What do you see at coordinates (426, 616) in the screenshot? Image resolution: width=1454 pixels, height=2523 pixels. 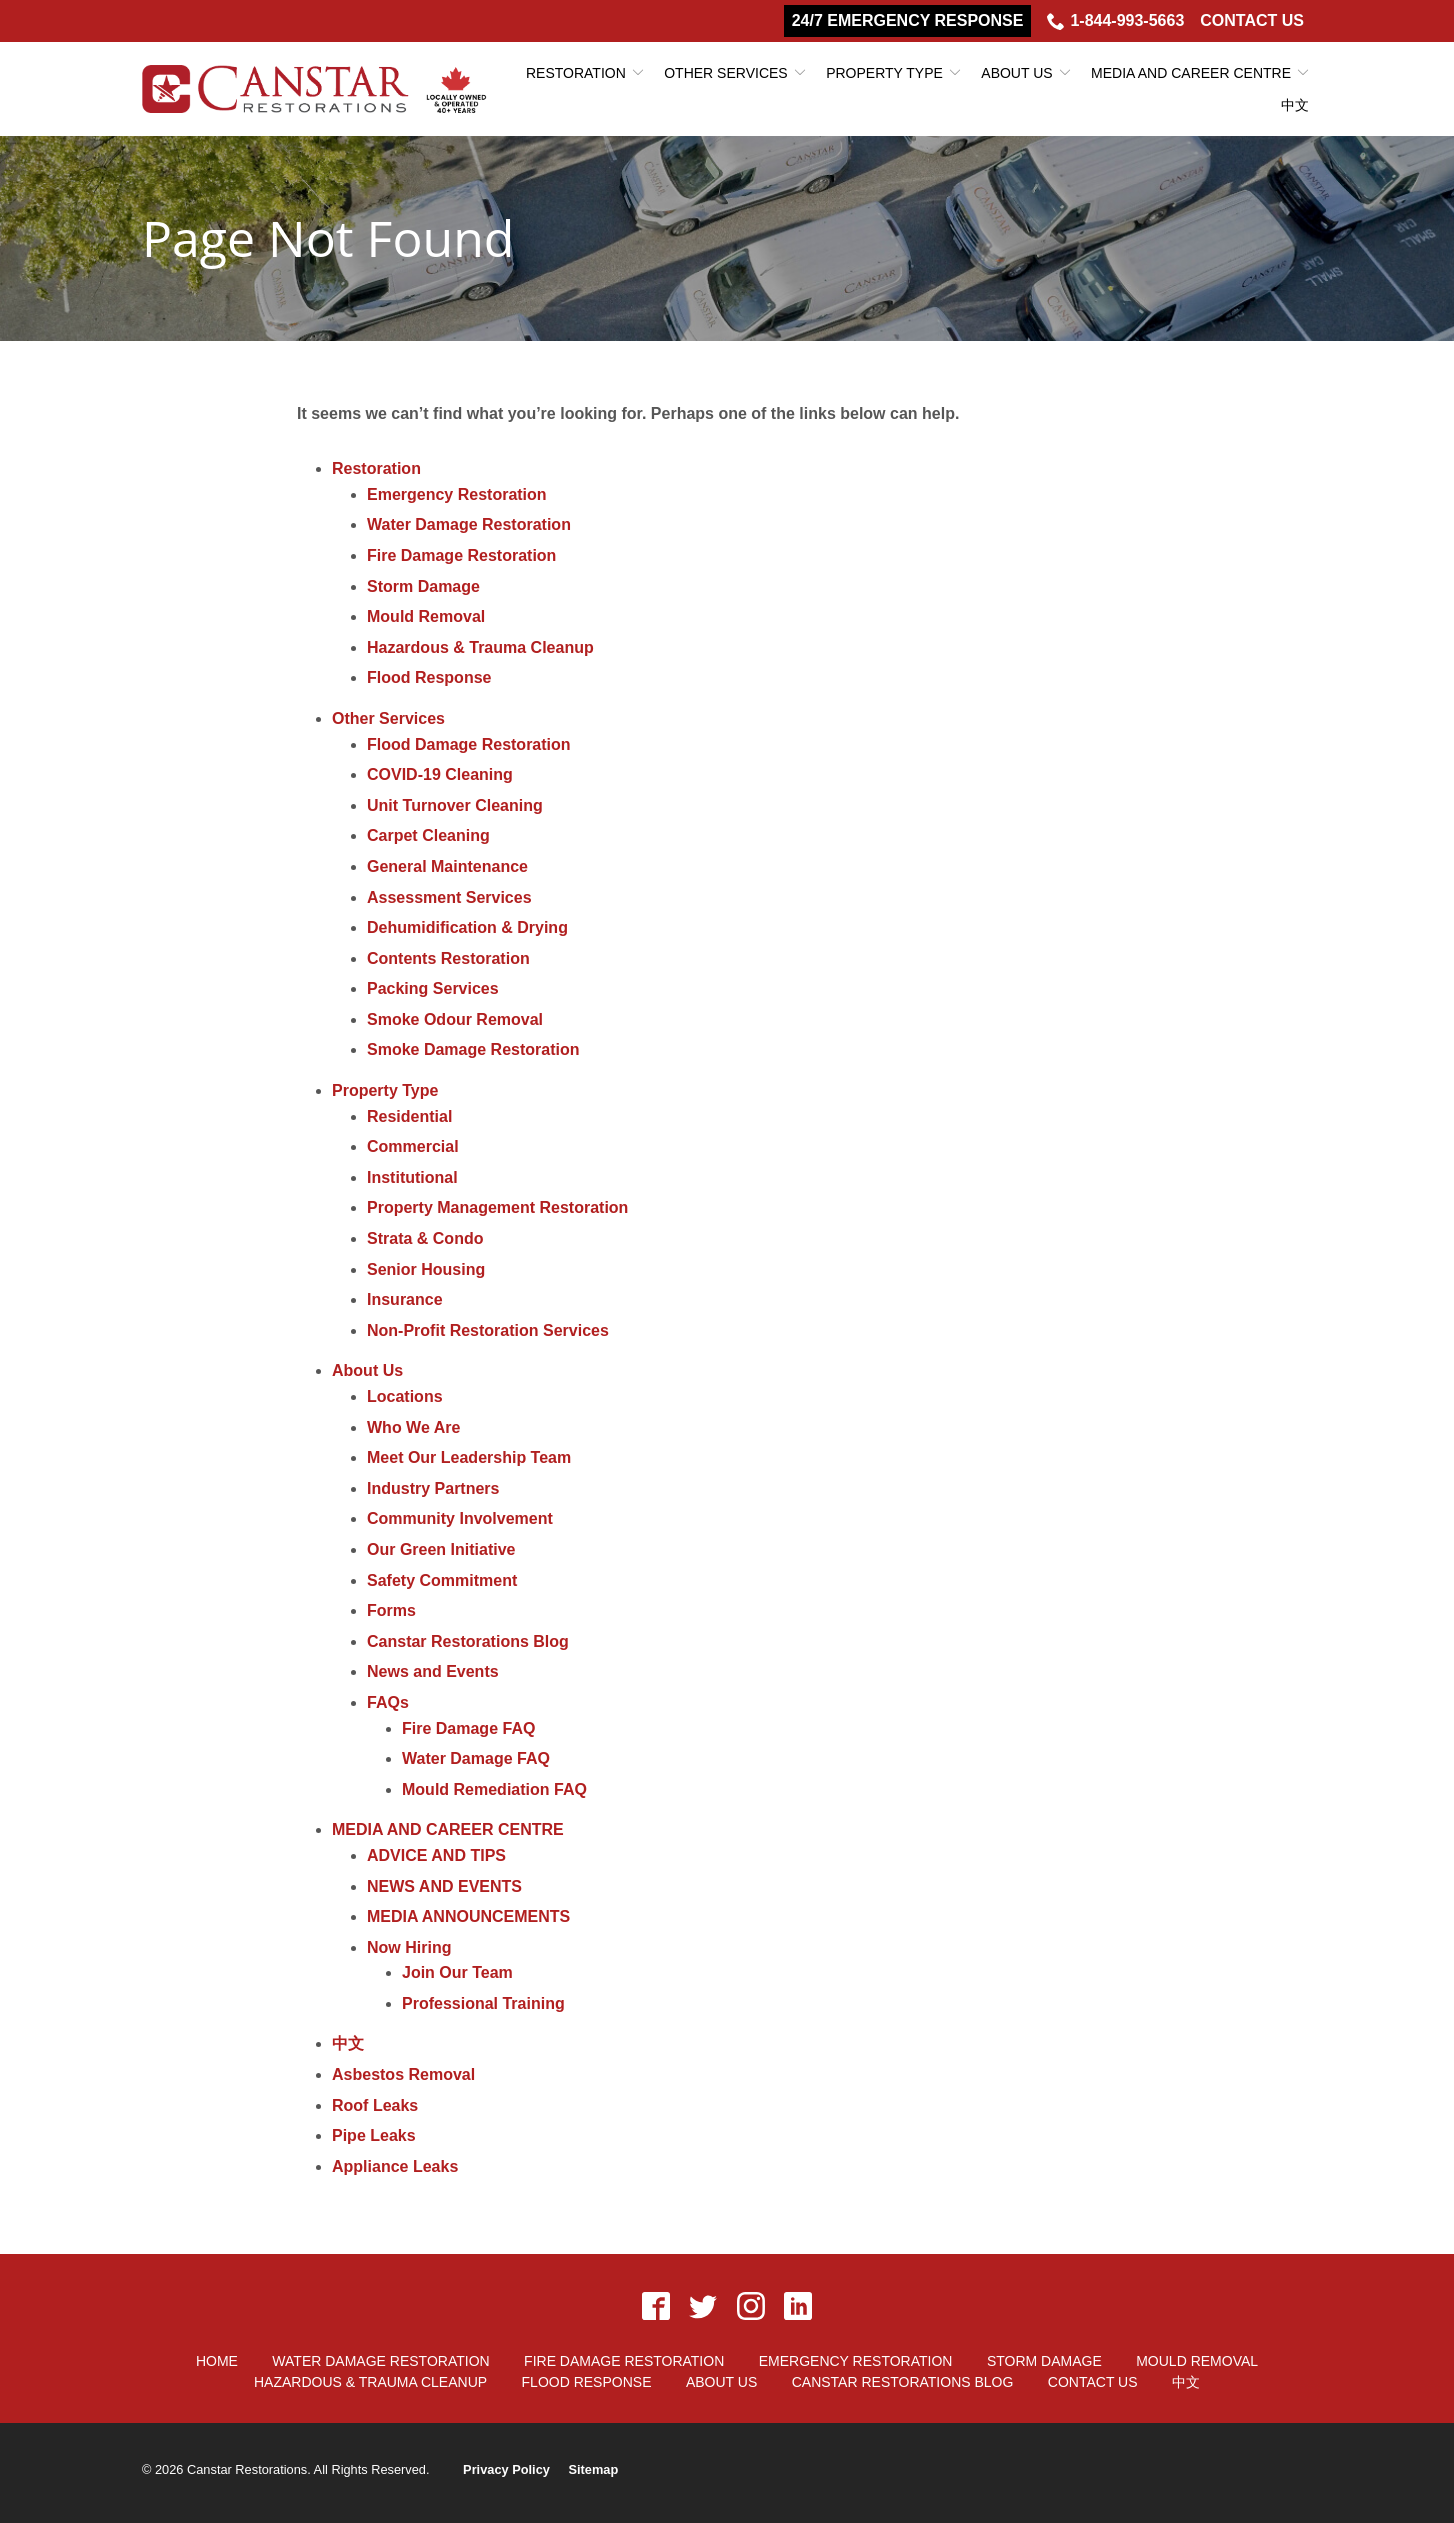 I see `Mould Removal` at bounding box center [426, 616].